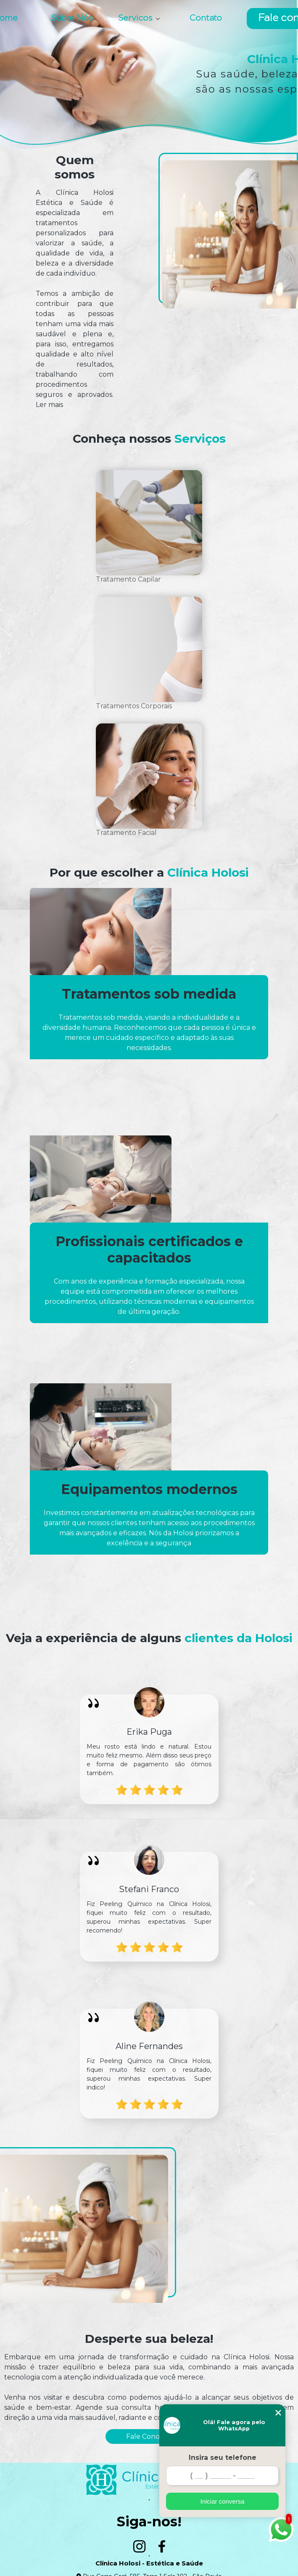 The image size is (298, 2576). What do you see at coordinates (222, 2501) in the screenshot?
I see `Iniciar conversa` at bounding box center [222, 2501].